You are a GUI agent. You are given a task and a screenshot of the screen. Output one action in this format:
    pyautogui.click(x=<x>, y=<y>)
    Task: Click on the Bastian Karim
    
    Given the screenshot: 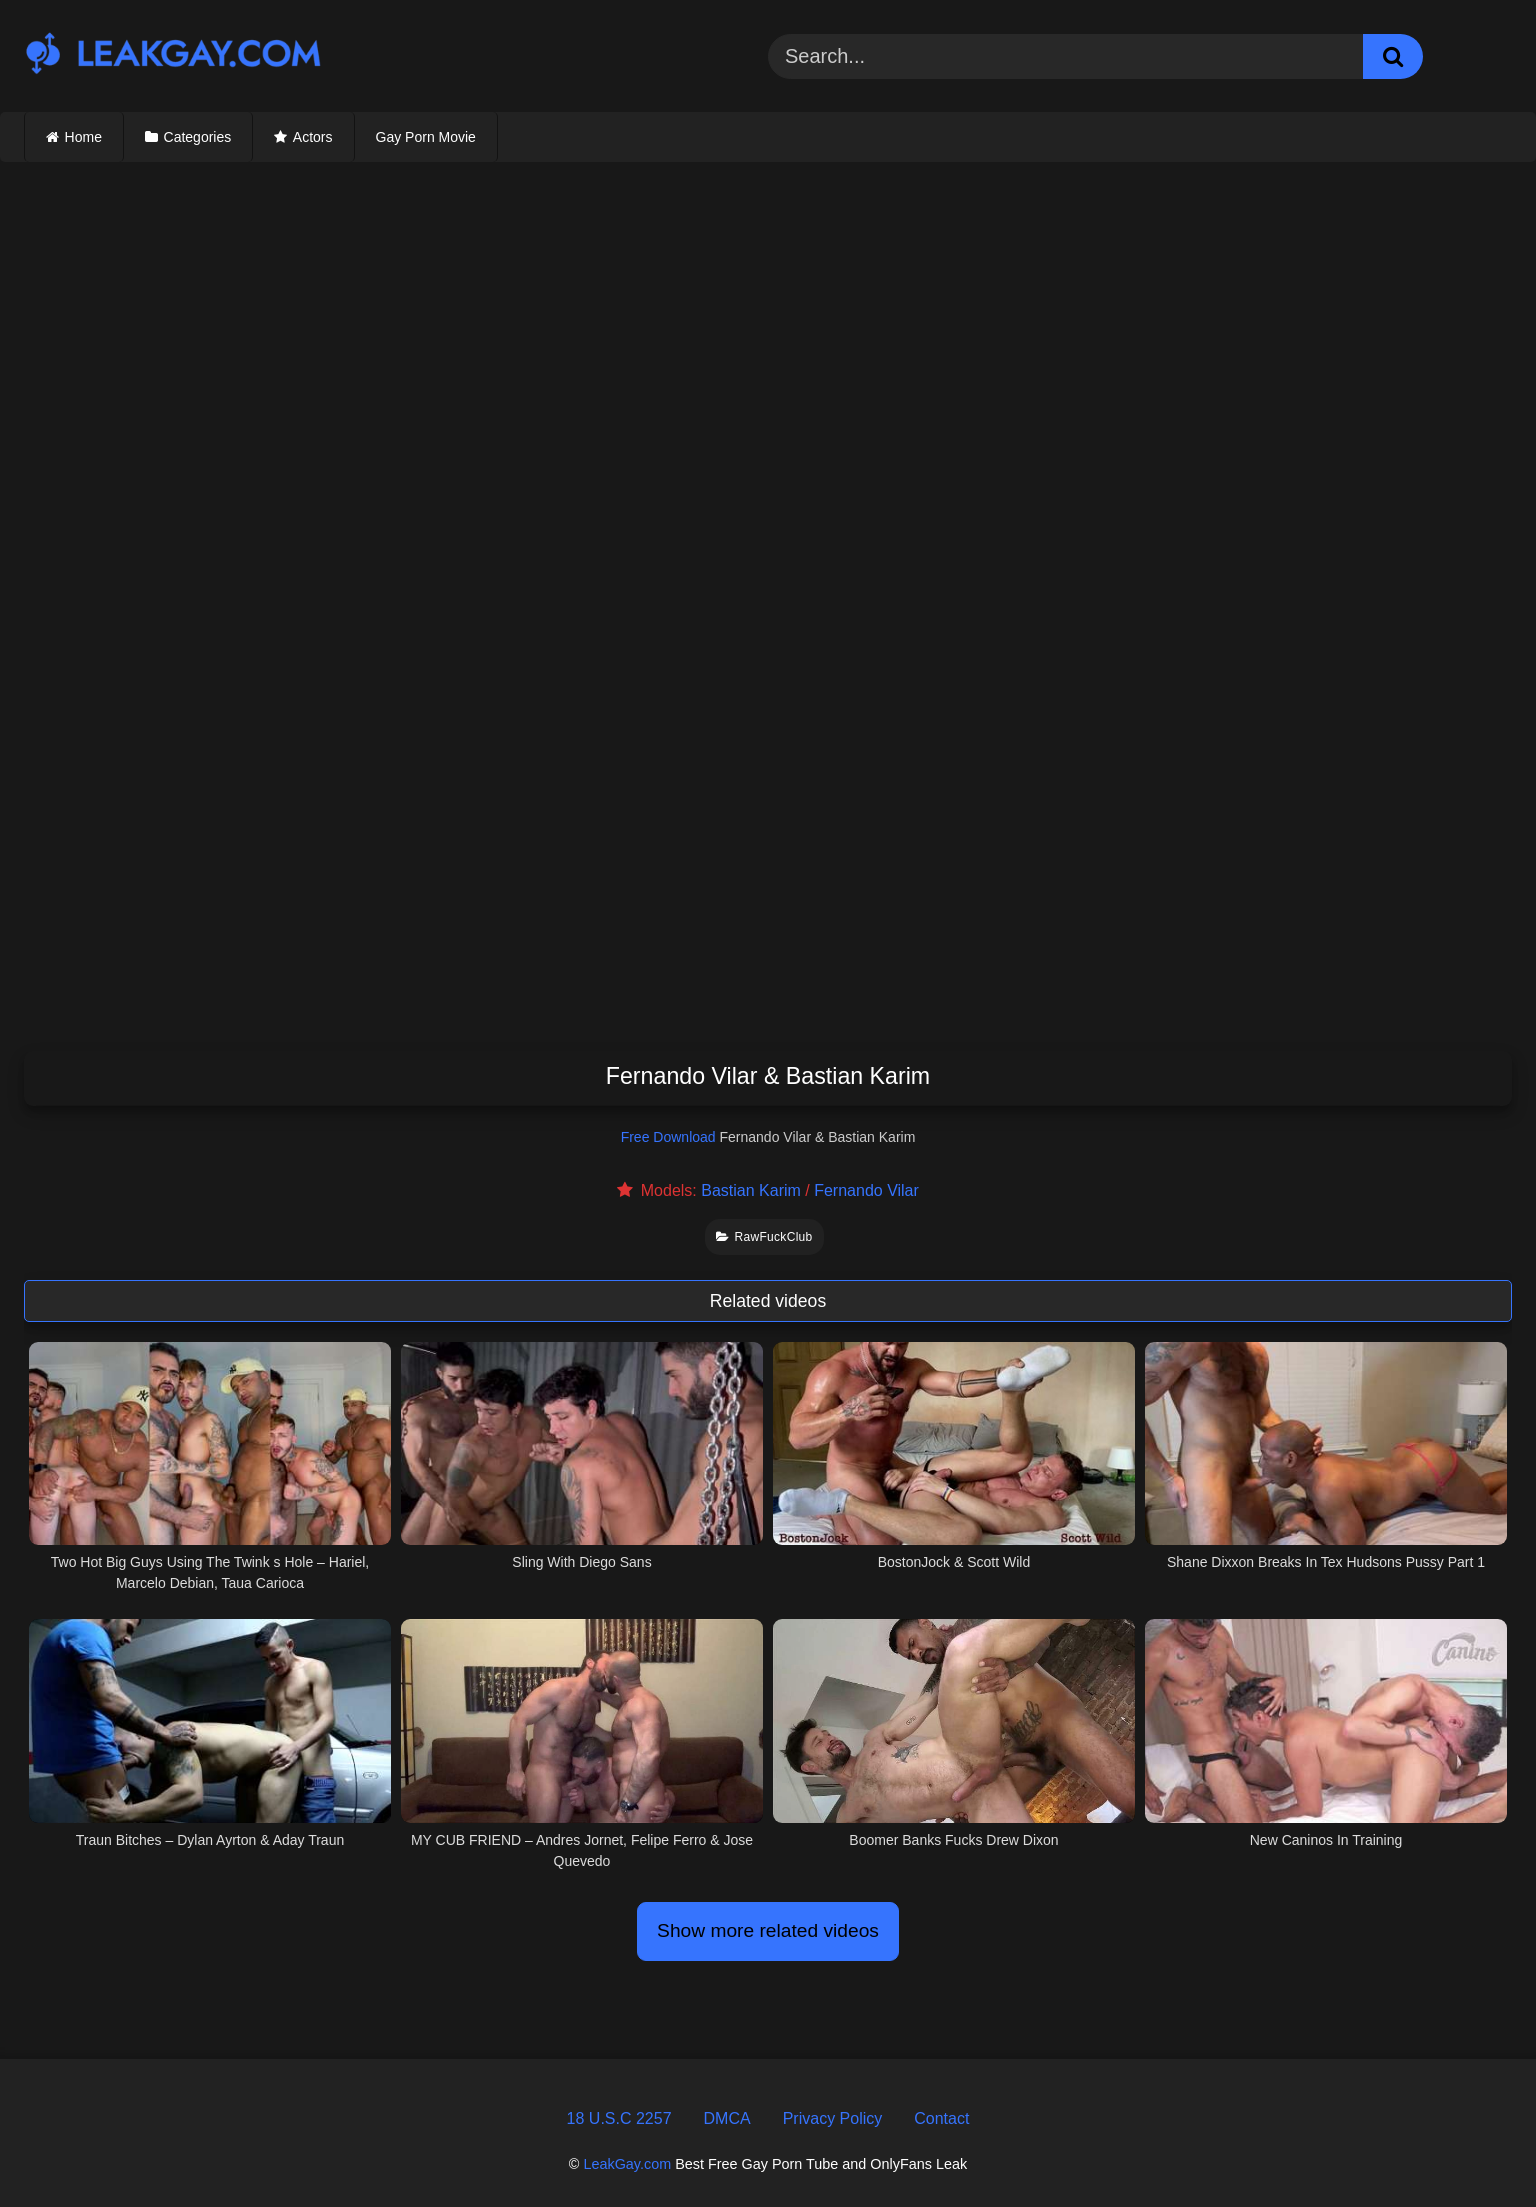 What is the action you would take?
    pyautogui.click(x=751, y=1190)
    